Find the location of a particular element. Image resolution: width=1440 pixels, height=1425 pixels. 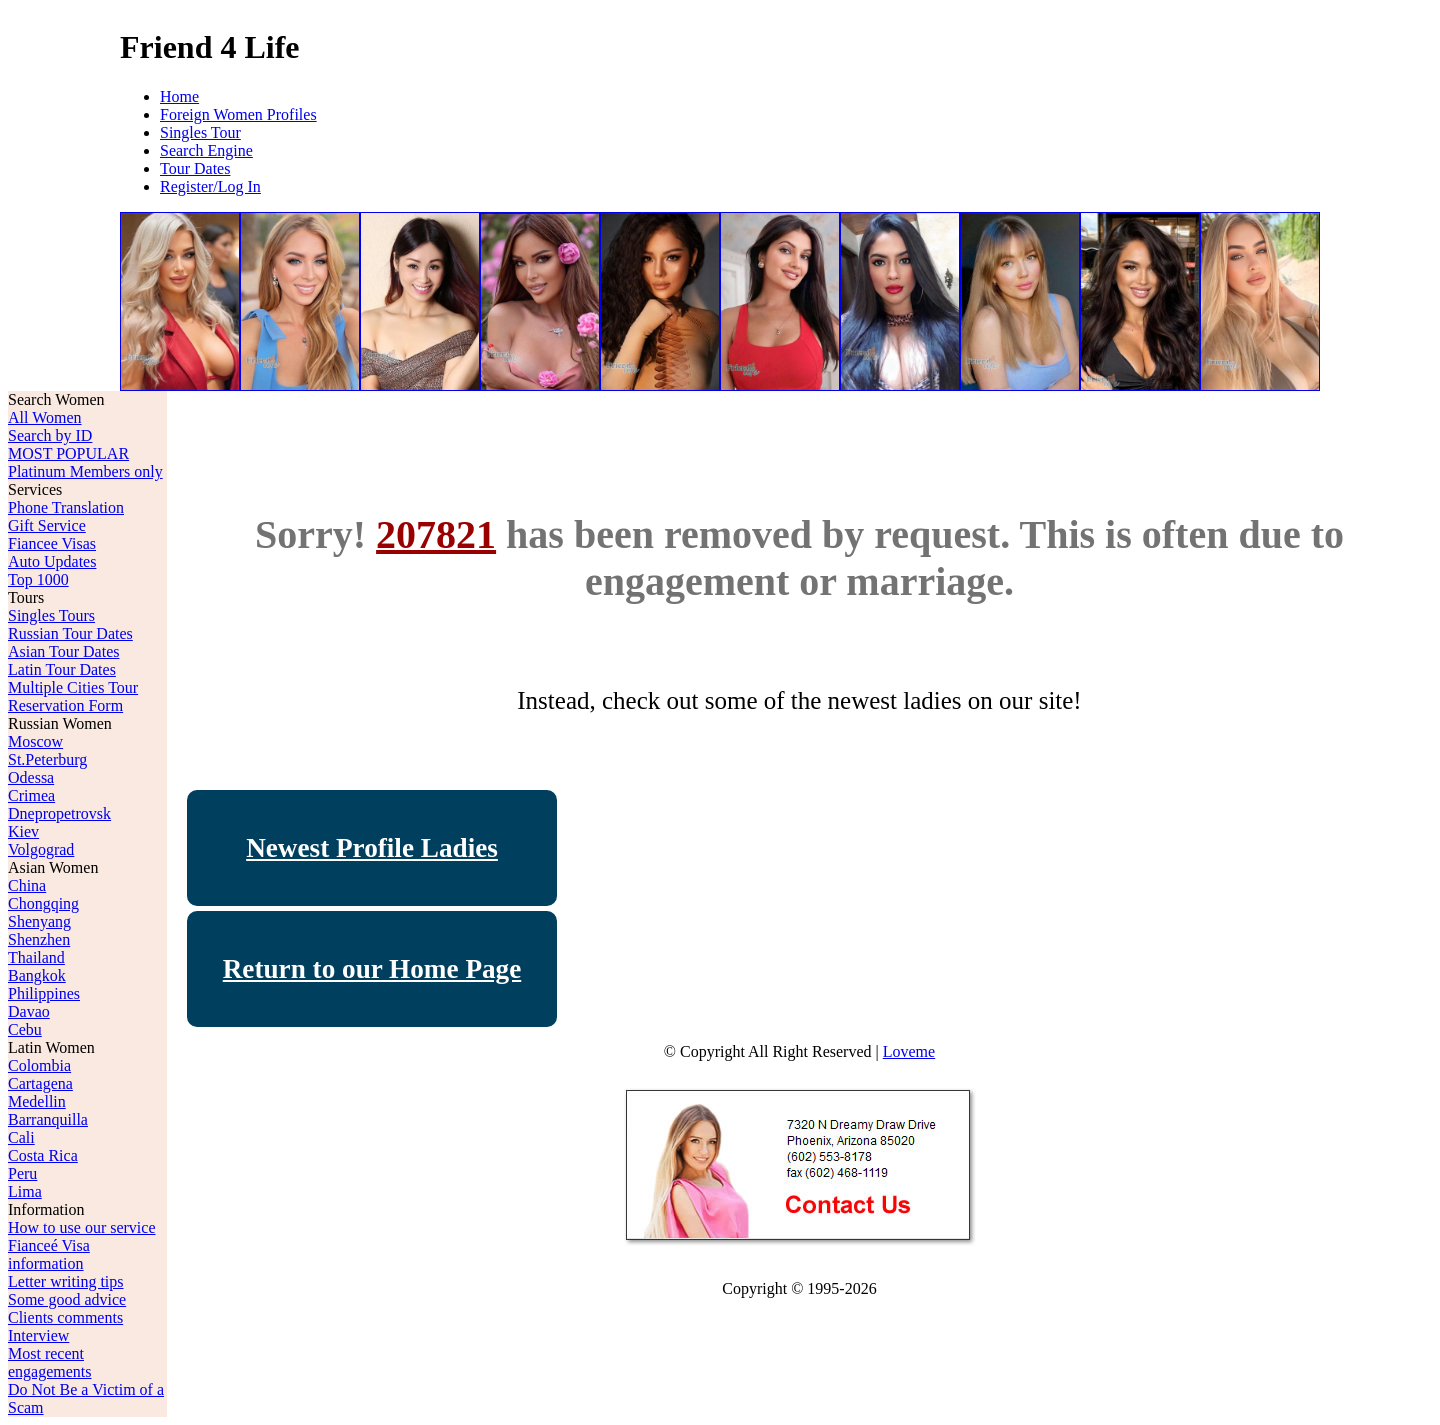

Singles Tours is located at coordinates (51, 615).